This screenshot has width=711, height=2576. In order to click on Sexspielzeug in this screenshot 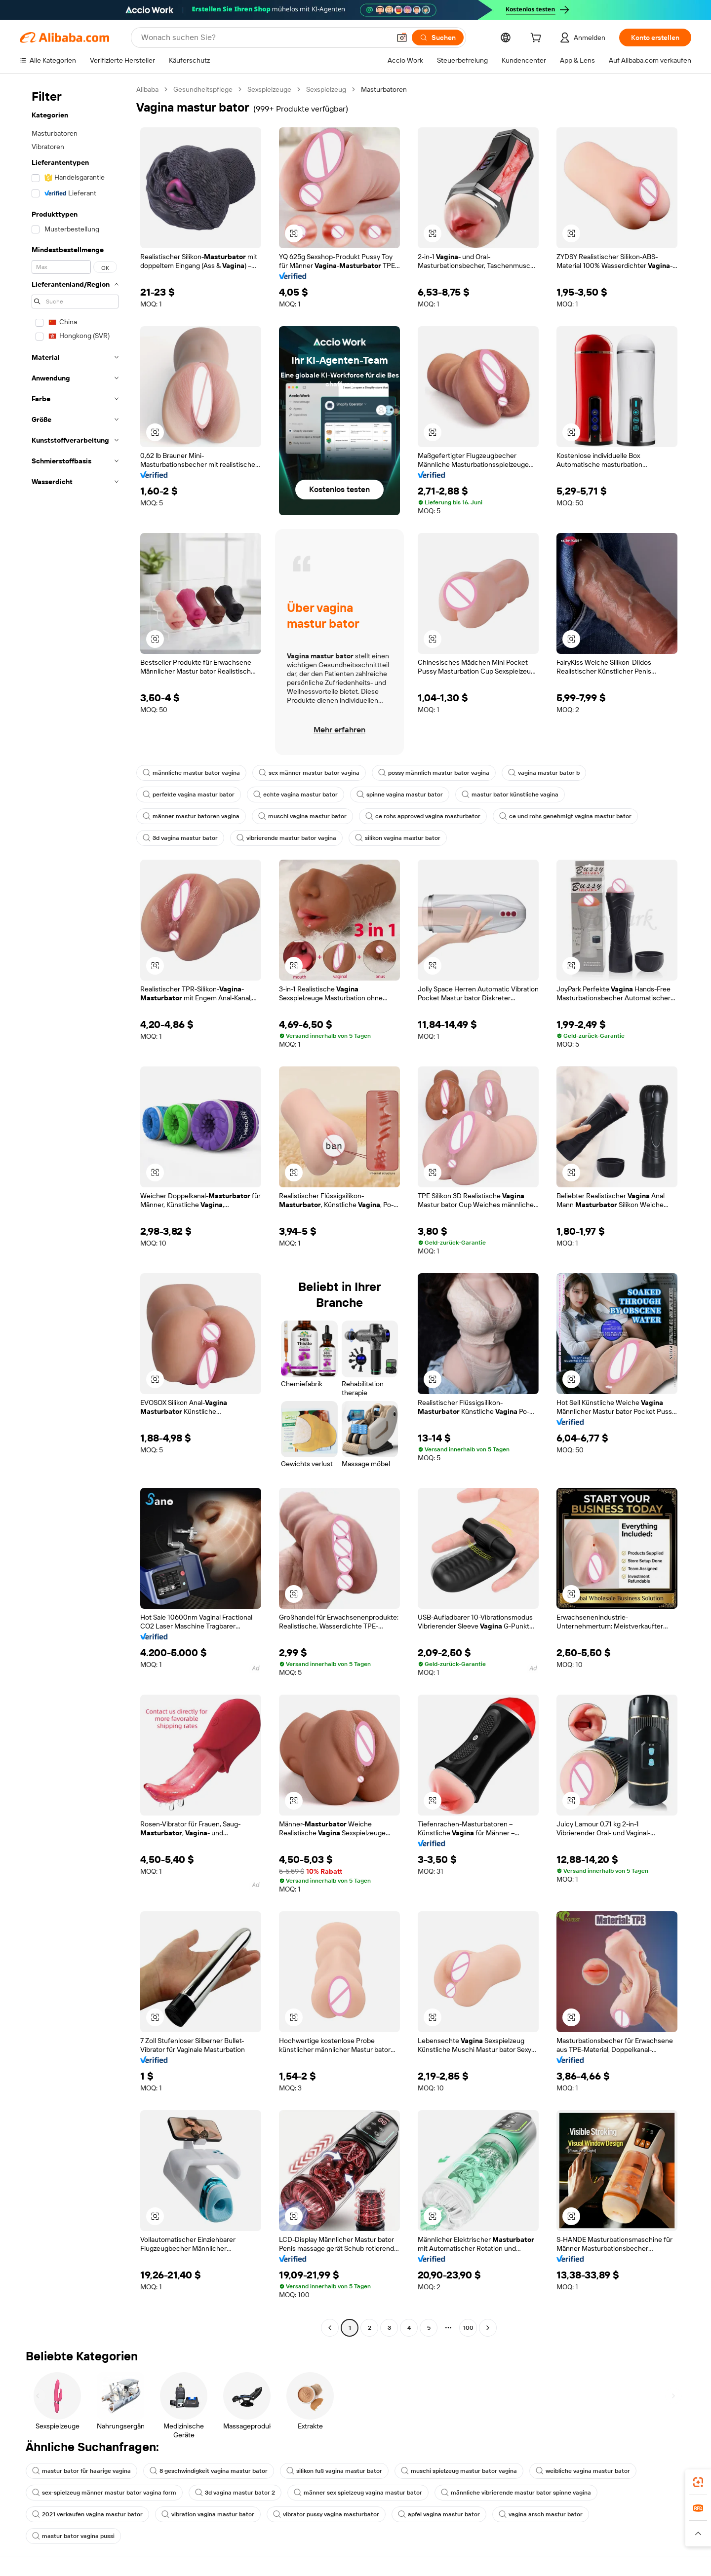, I will do `click(326, 89)`.